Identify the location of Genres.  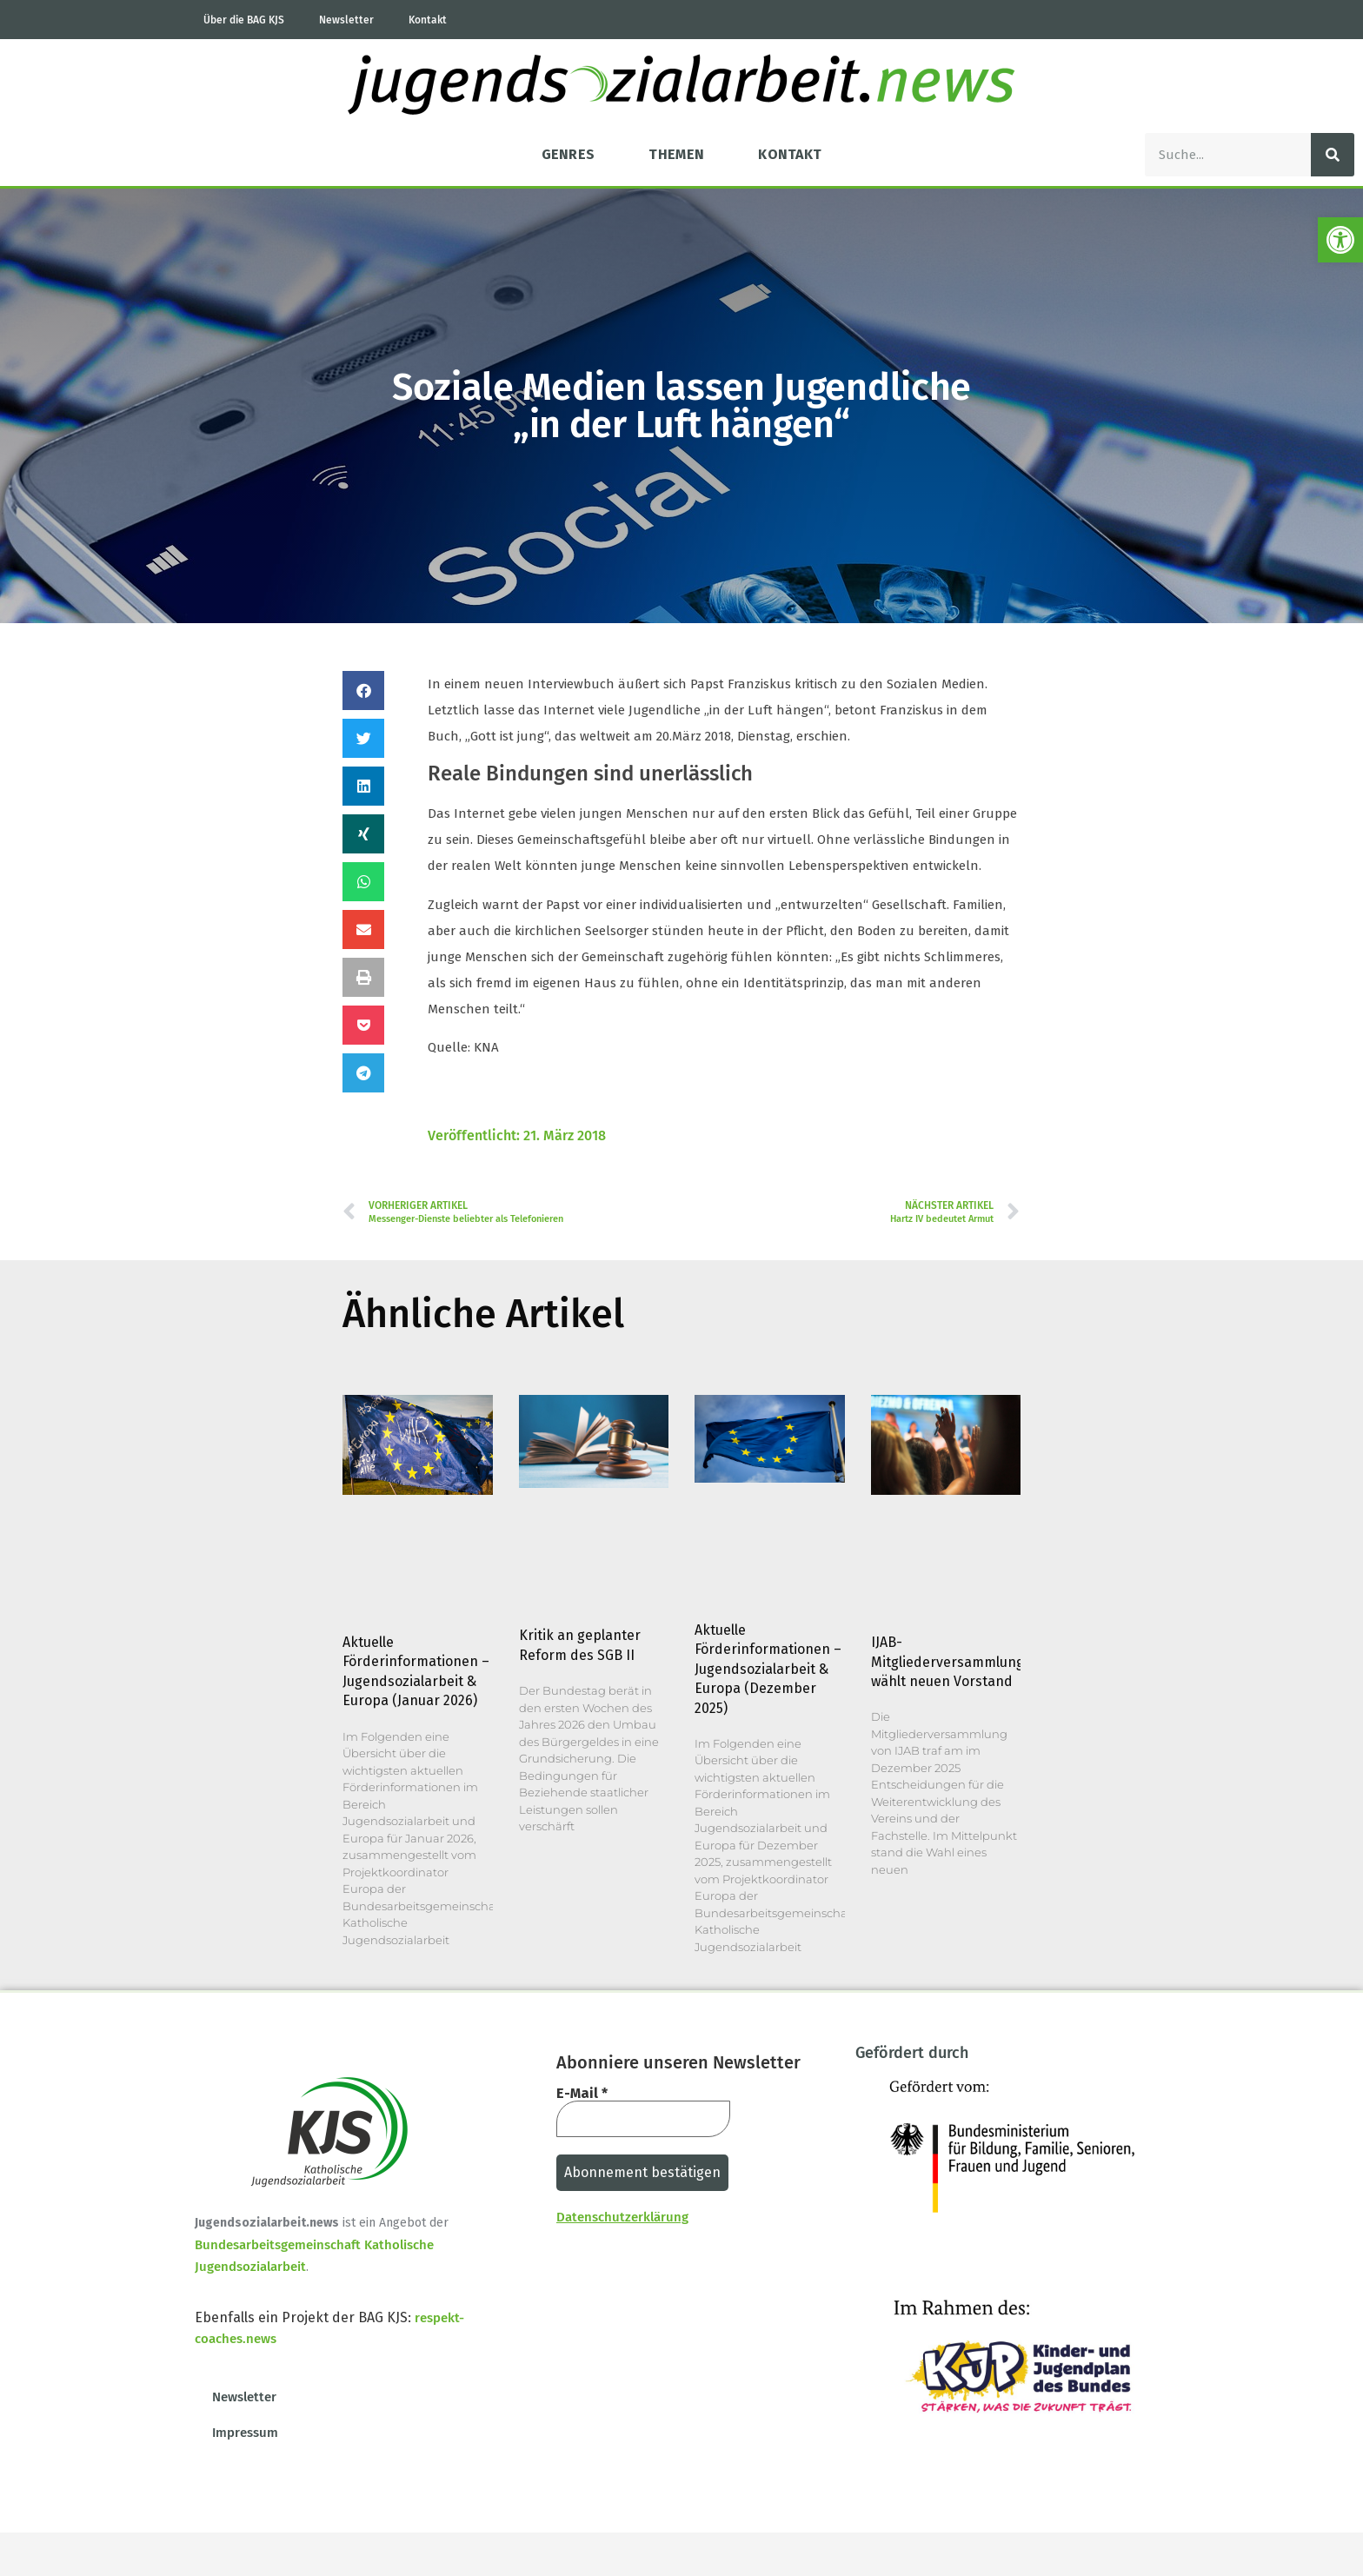
(568, 154).